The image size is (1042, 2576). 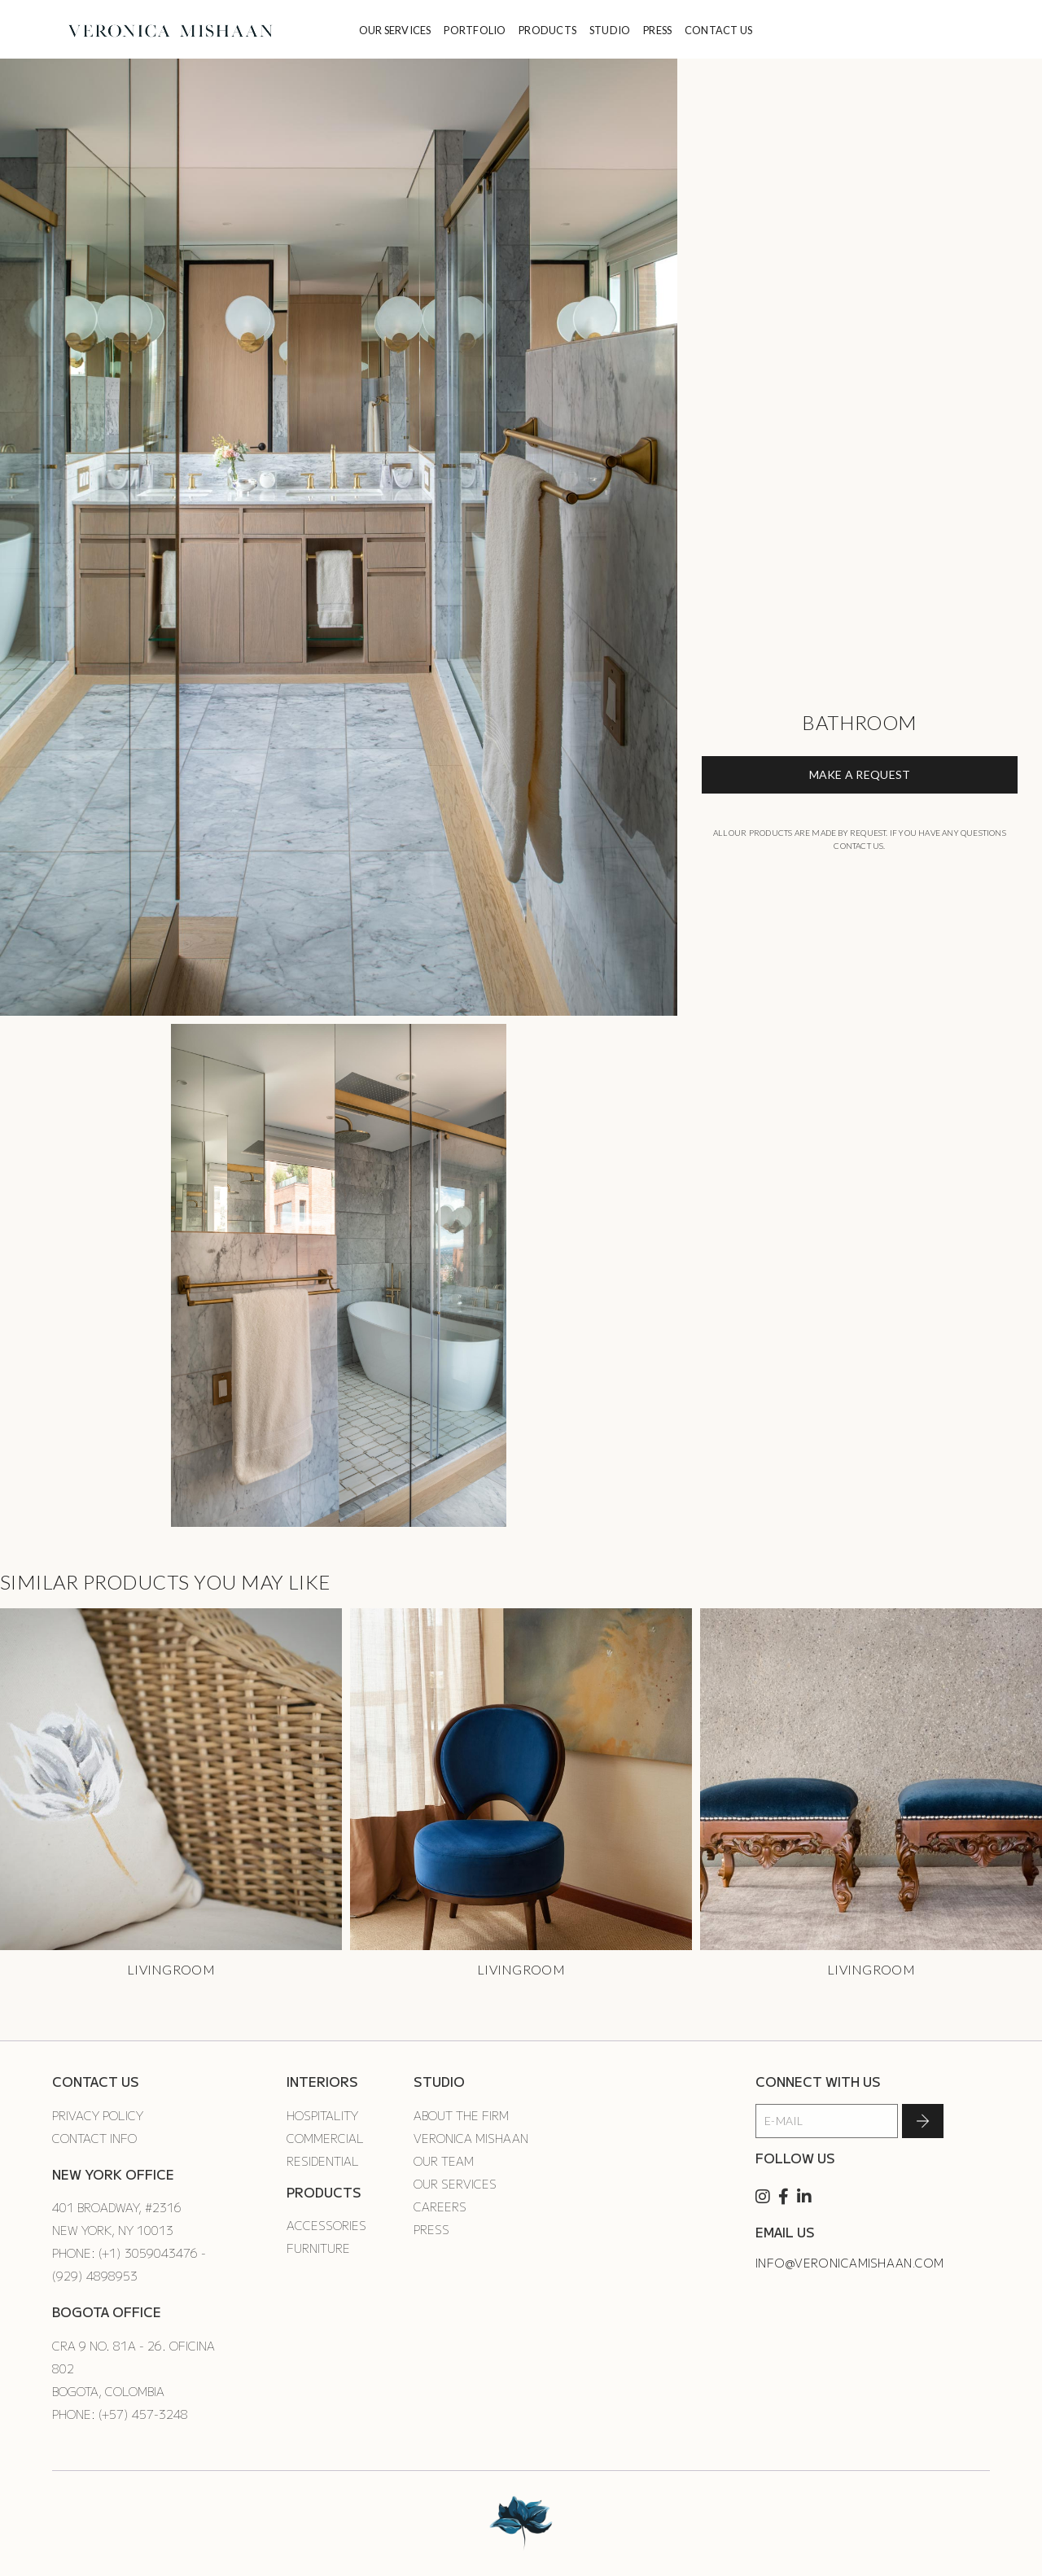 I want to click on About the Firm, so click(x=461, y=2115).